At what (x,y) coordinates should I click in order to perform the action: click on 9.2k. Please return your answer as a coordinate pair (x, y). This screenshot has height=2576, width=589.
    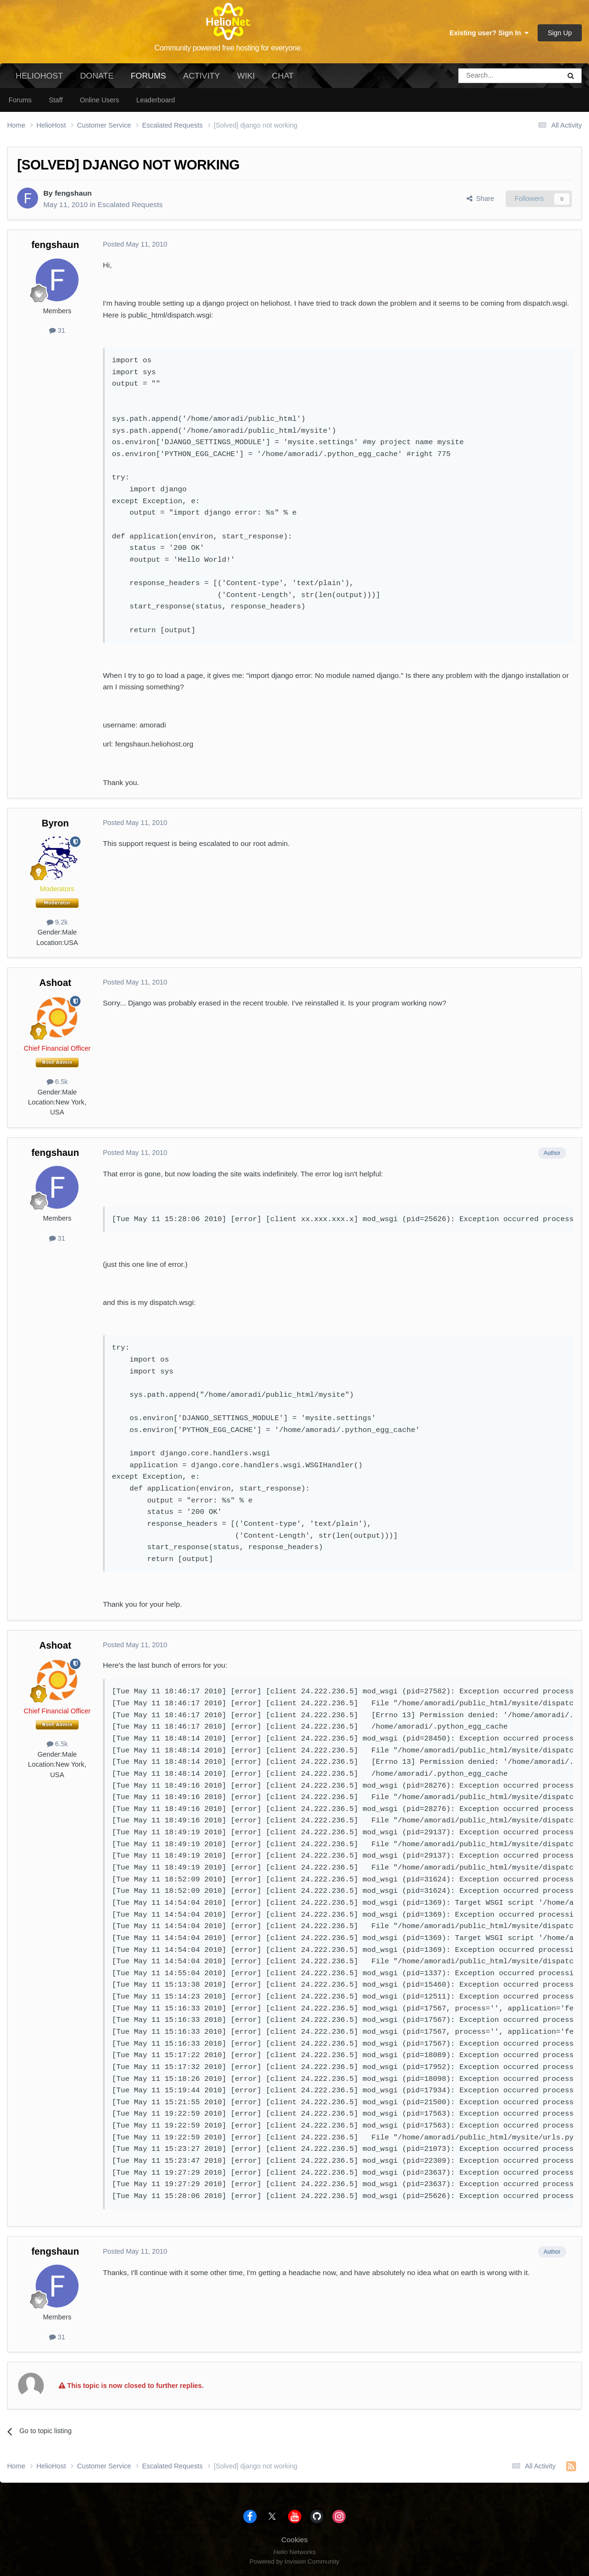
    Looking at the image, I should click on (57, 922).